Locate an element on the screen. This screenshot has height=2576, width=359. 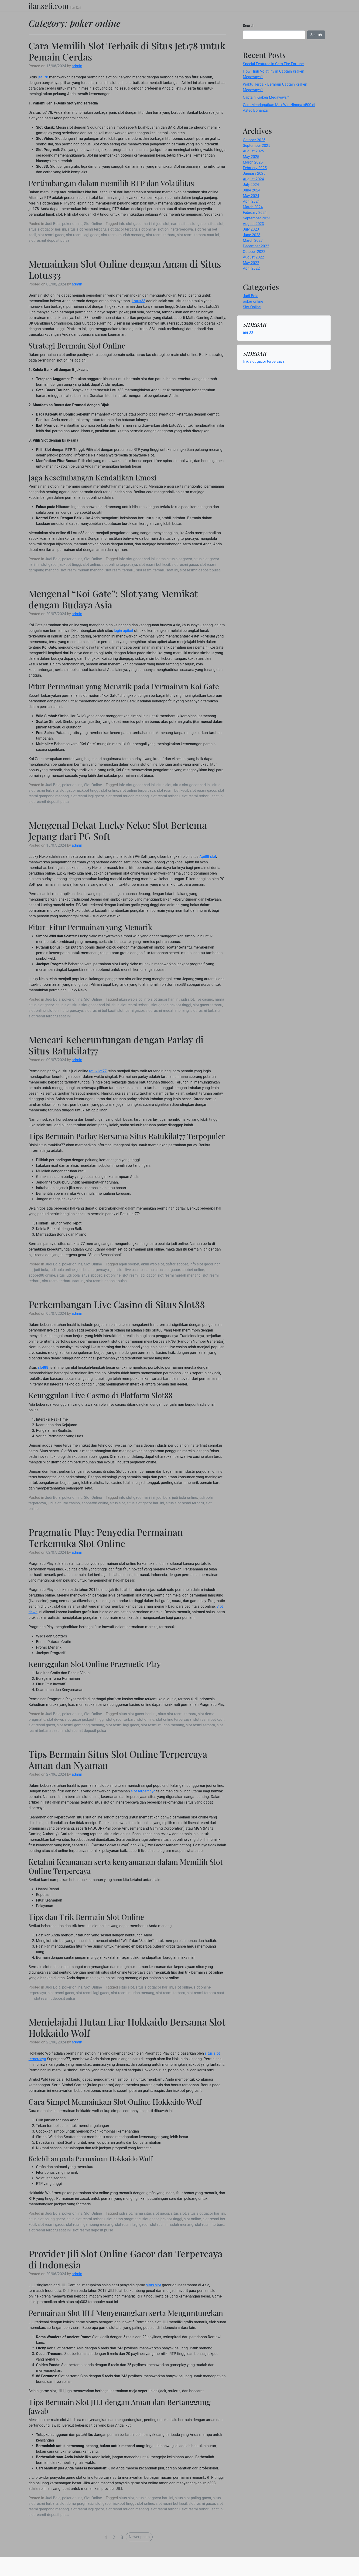
poker online is located at coordinates (72, 223).